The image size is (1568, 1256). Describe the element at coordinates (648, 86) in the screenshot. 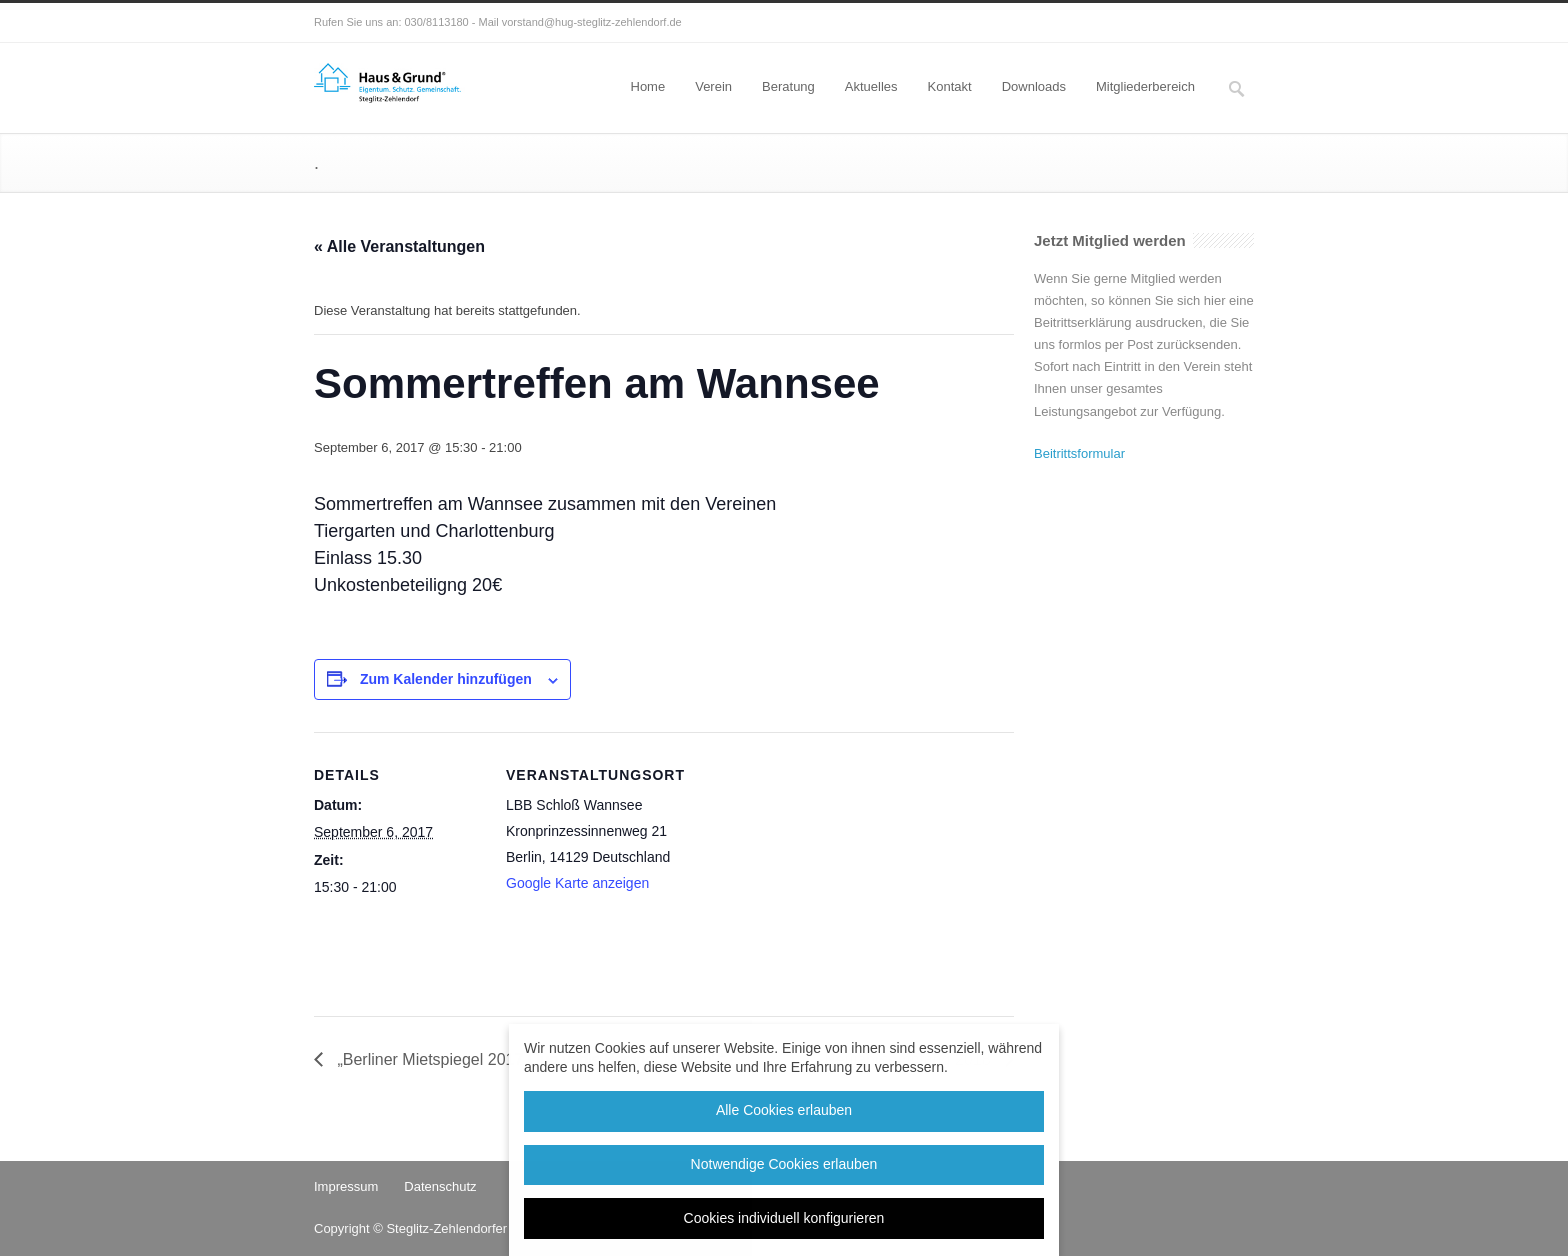

I see `Home` at that location.